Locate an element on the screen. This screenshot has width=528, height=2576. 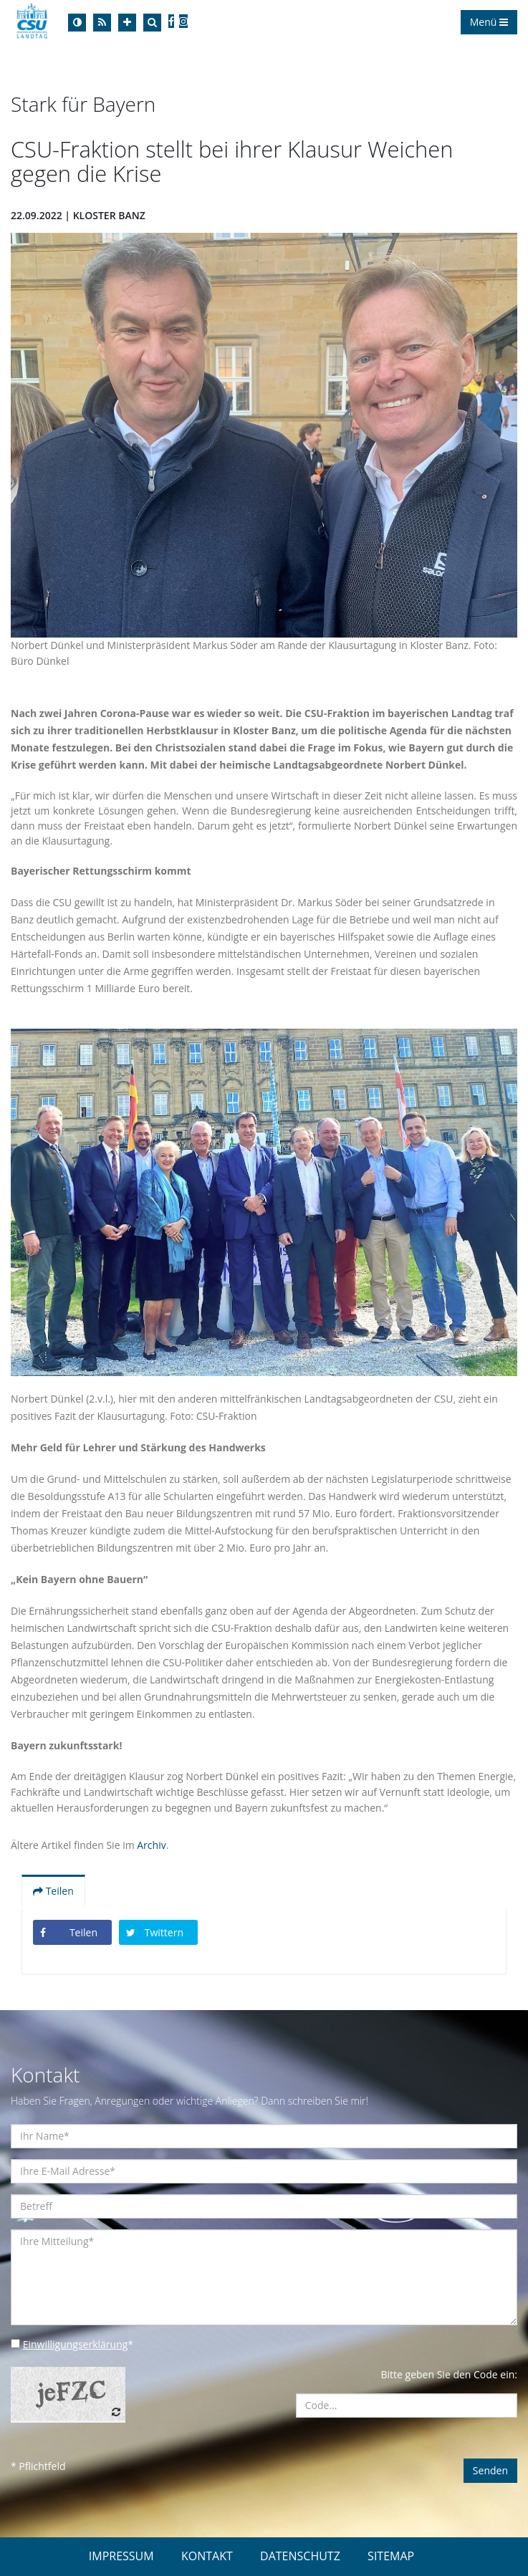
KONTAKT is located at coordinates (207, 2556).